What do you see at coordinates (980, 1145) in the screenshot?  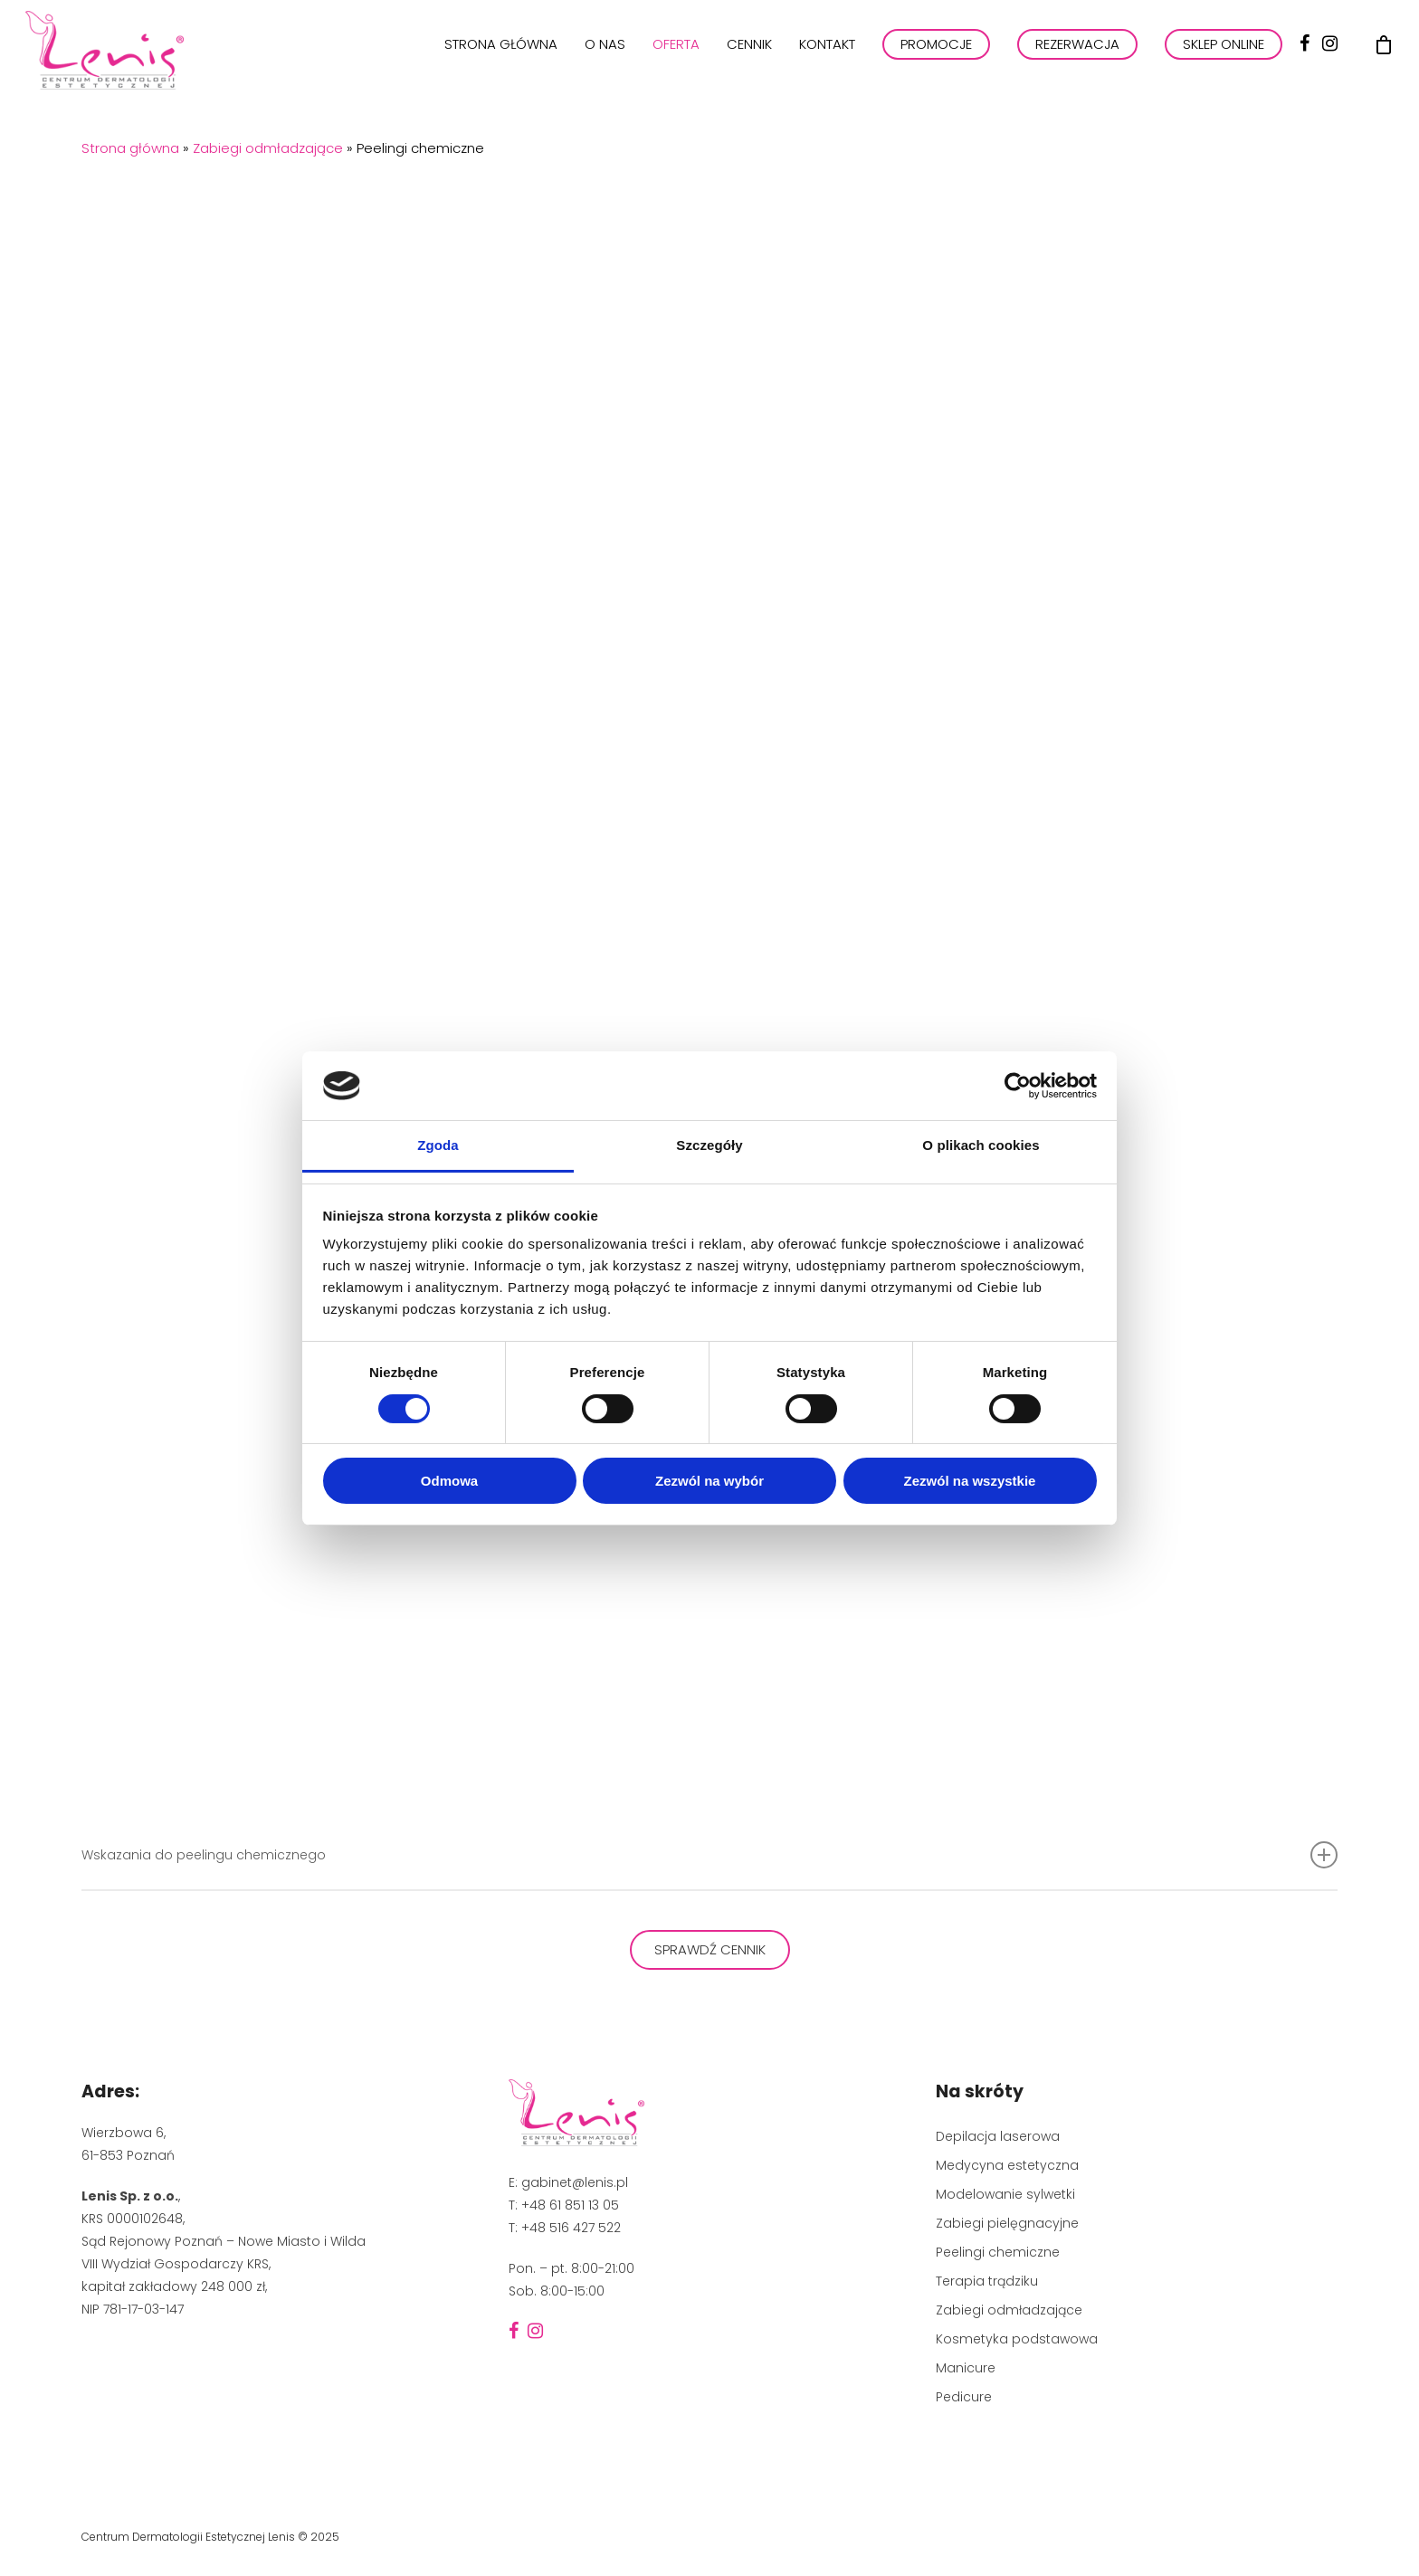 I see `O plikach cookies [tab]` at bounding box center [980, 1145].